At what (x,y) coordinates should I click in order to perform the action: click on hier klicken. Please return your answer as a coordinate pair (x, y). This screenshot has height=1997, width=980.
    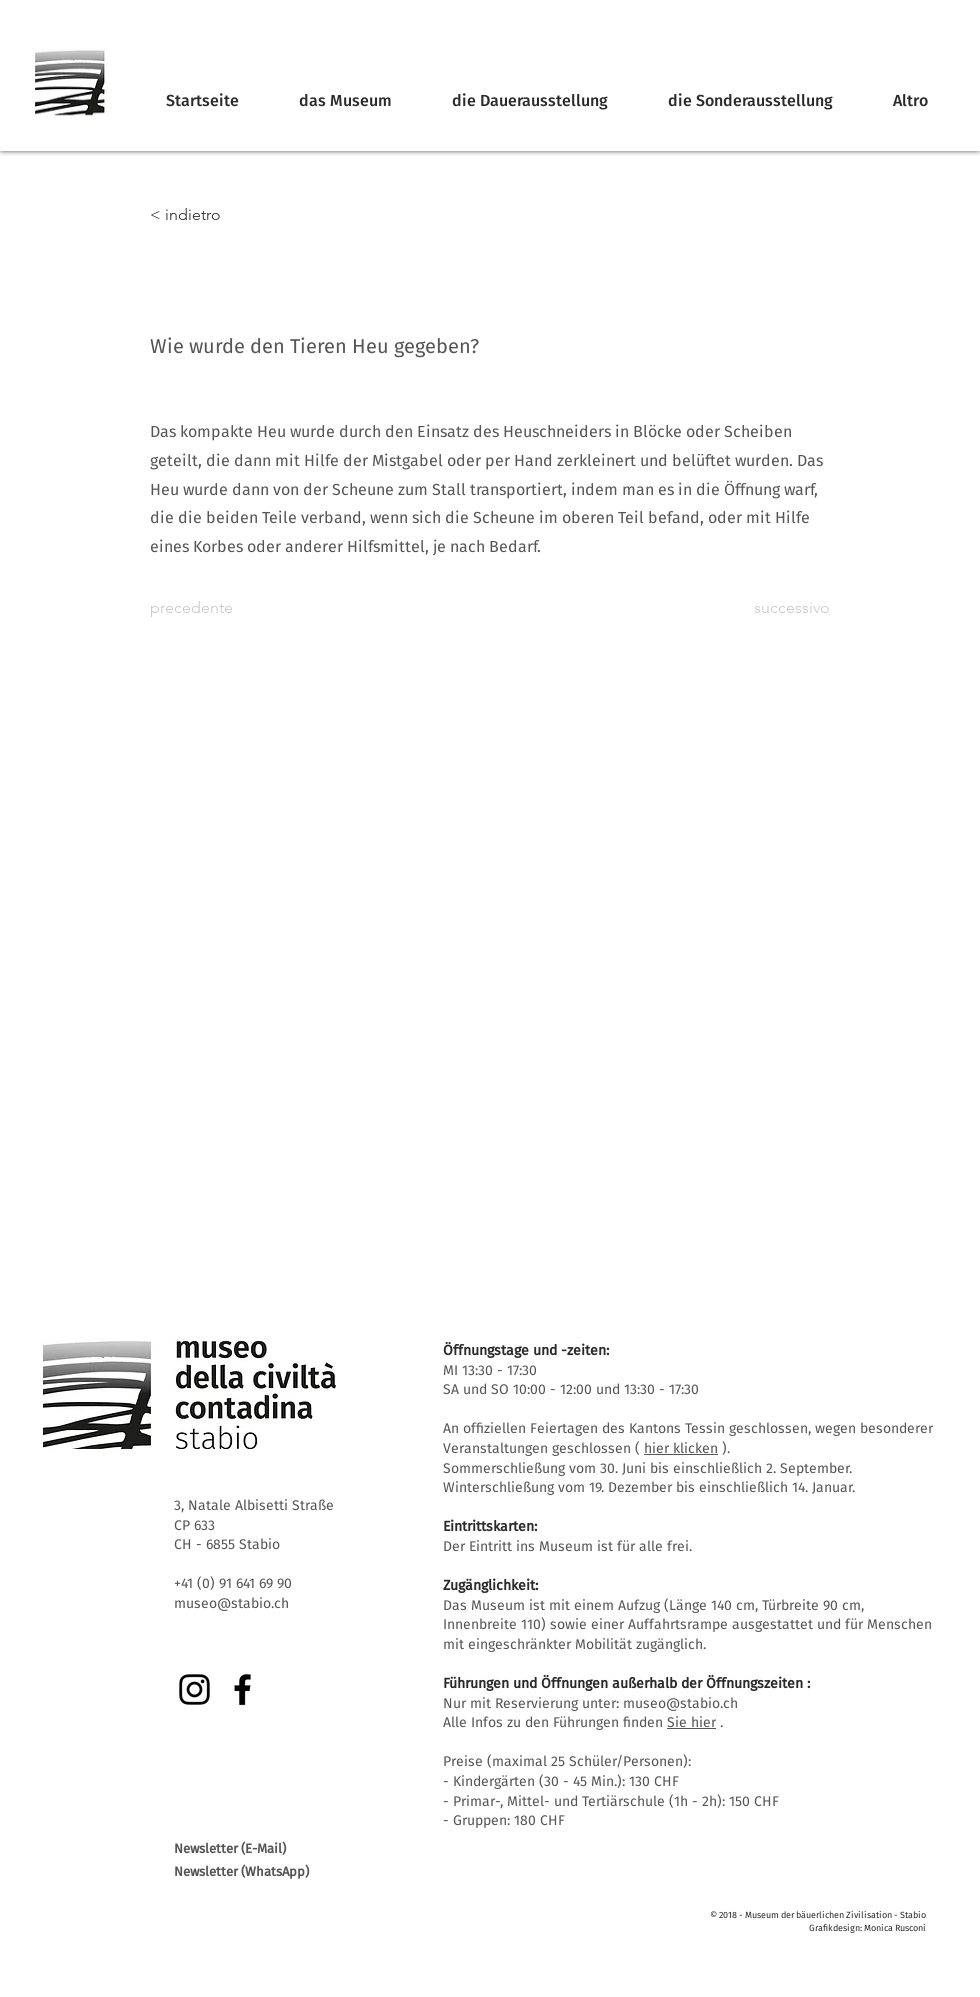
    Looking at the image, I should click on (681, 1448).